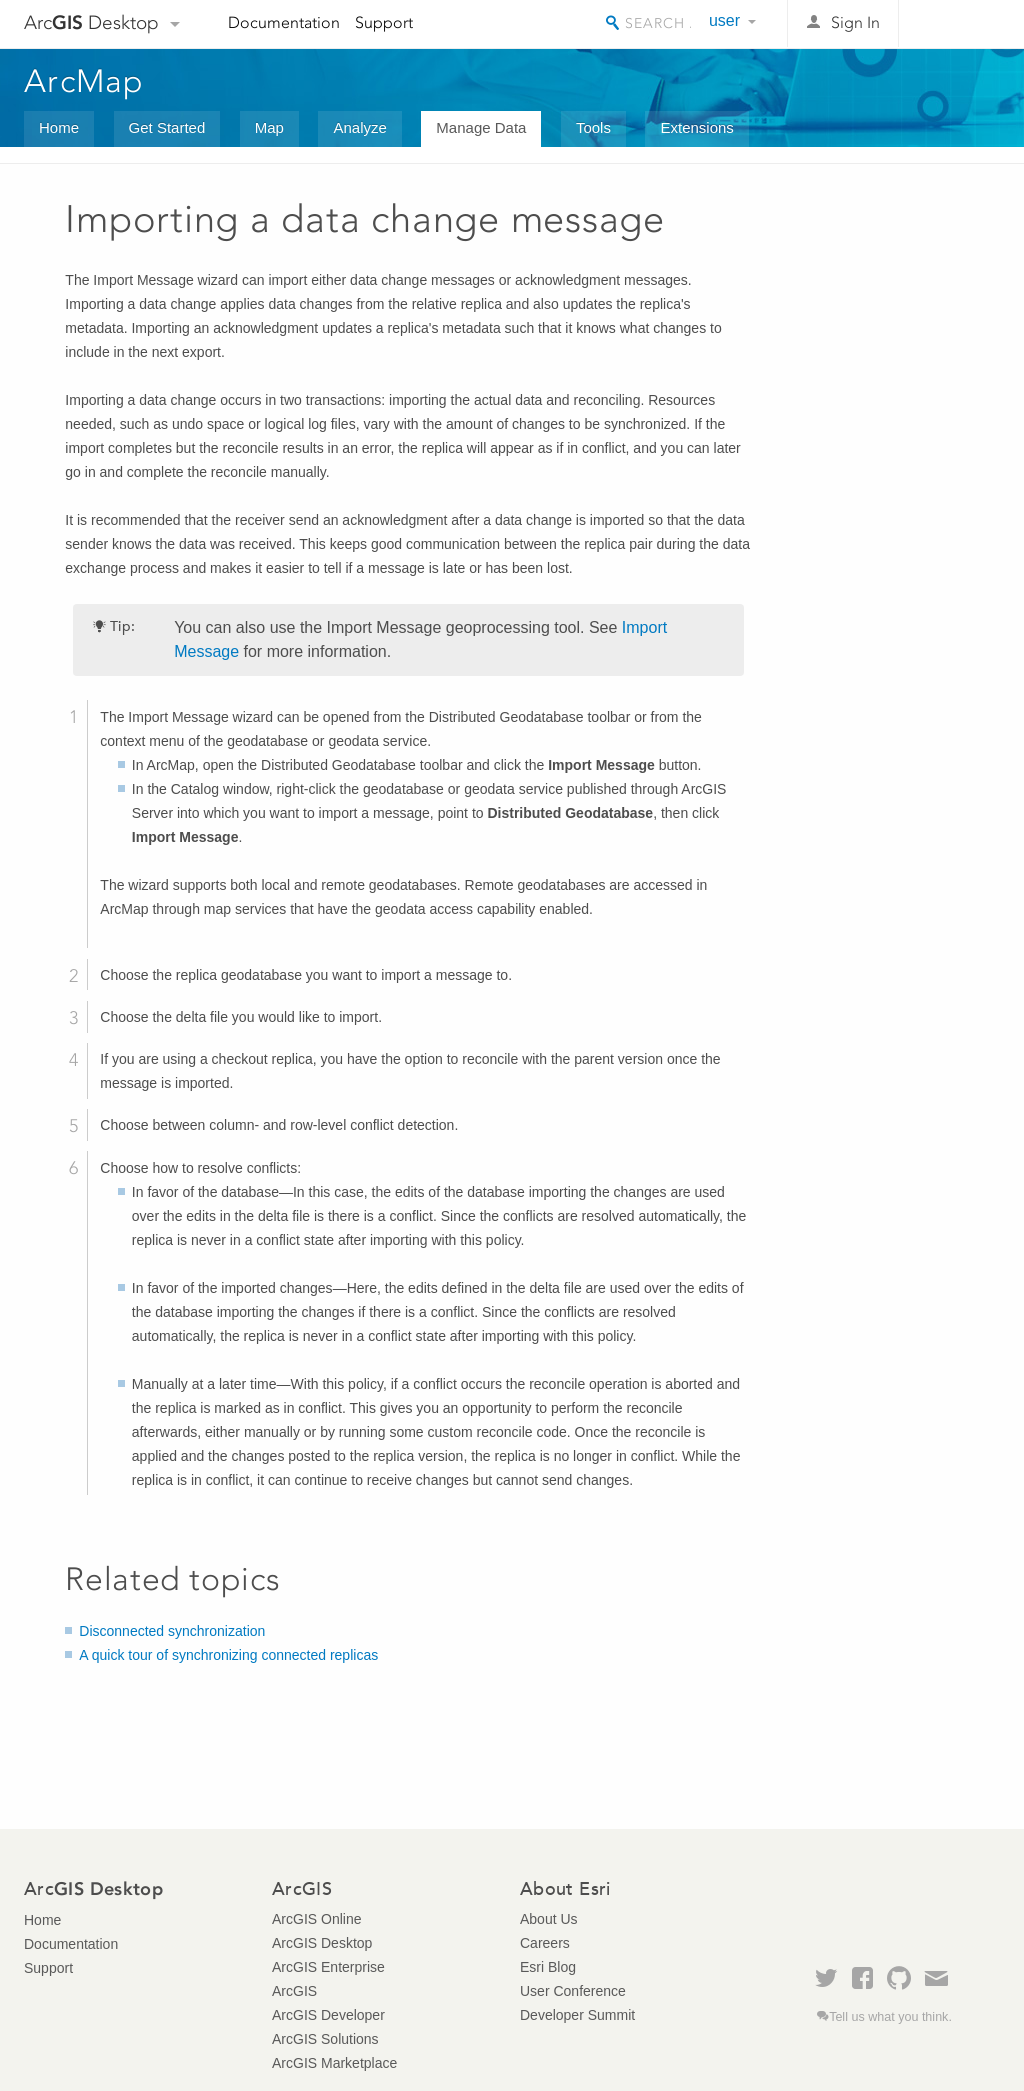 Image resolution: width=1024 pixels, height=2091 pixels. What do you see at coordinates (59, 127) in the screenshot?
I see `Home` at bounding box center [59, 127].